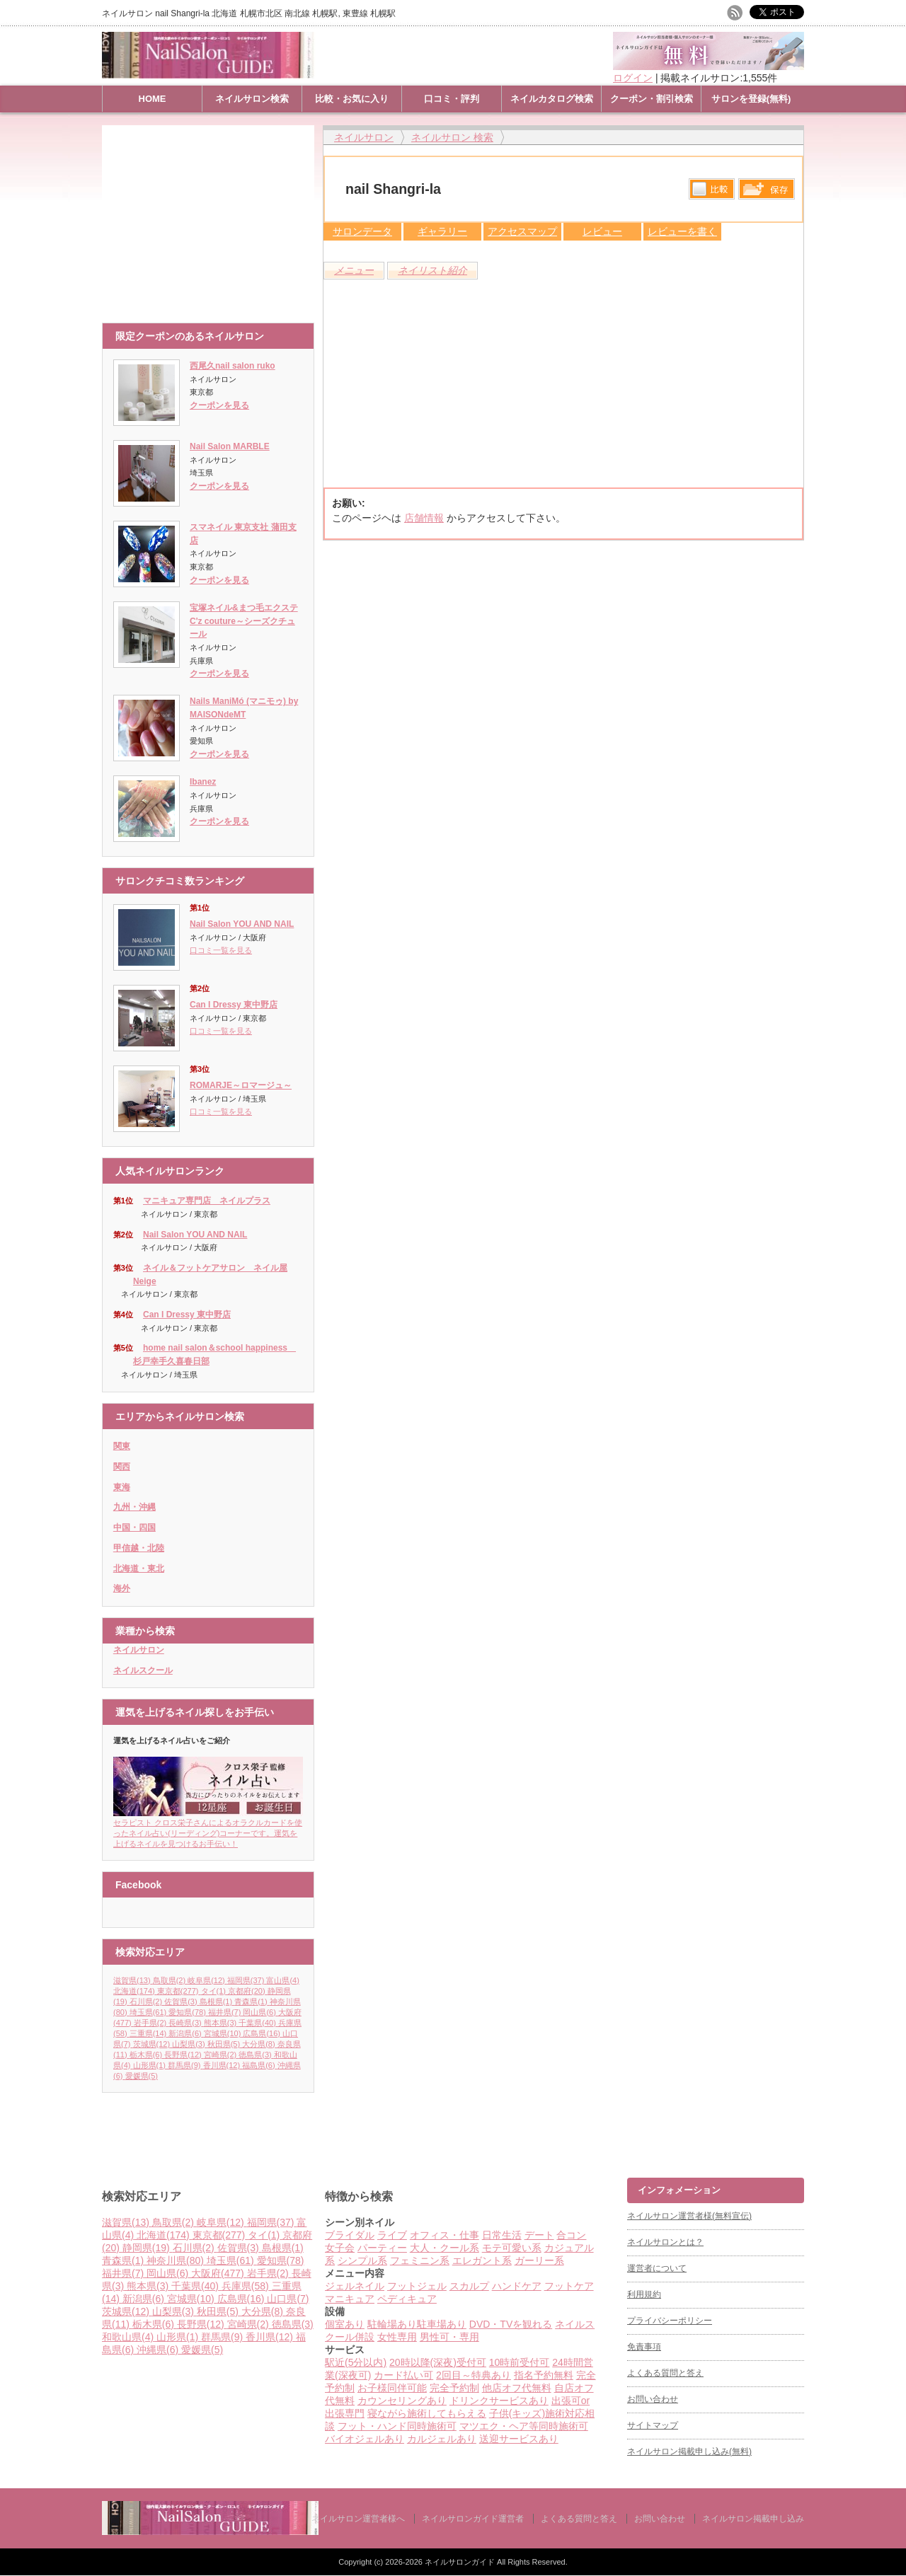 This screenshot has height=2576, width=906. I want to click on 北海道・東北, so click(138, 1568).